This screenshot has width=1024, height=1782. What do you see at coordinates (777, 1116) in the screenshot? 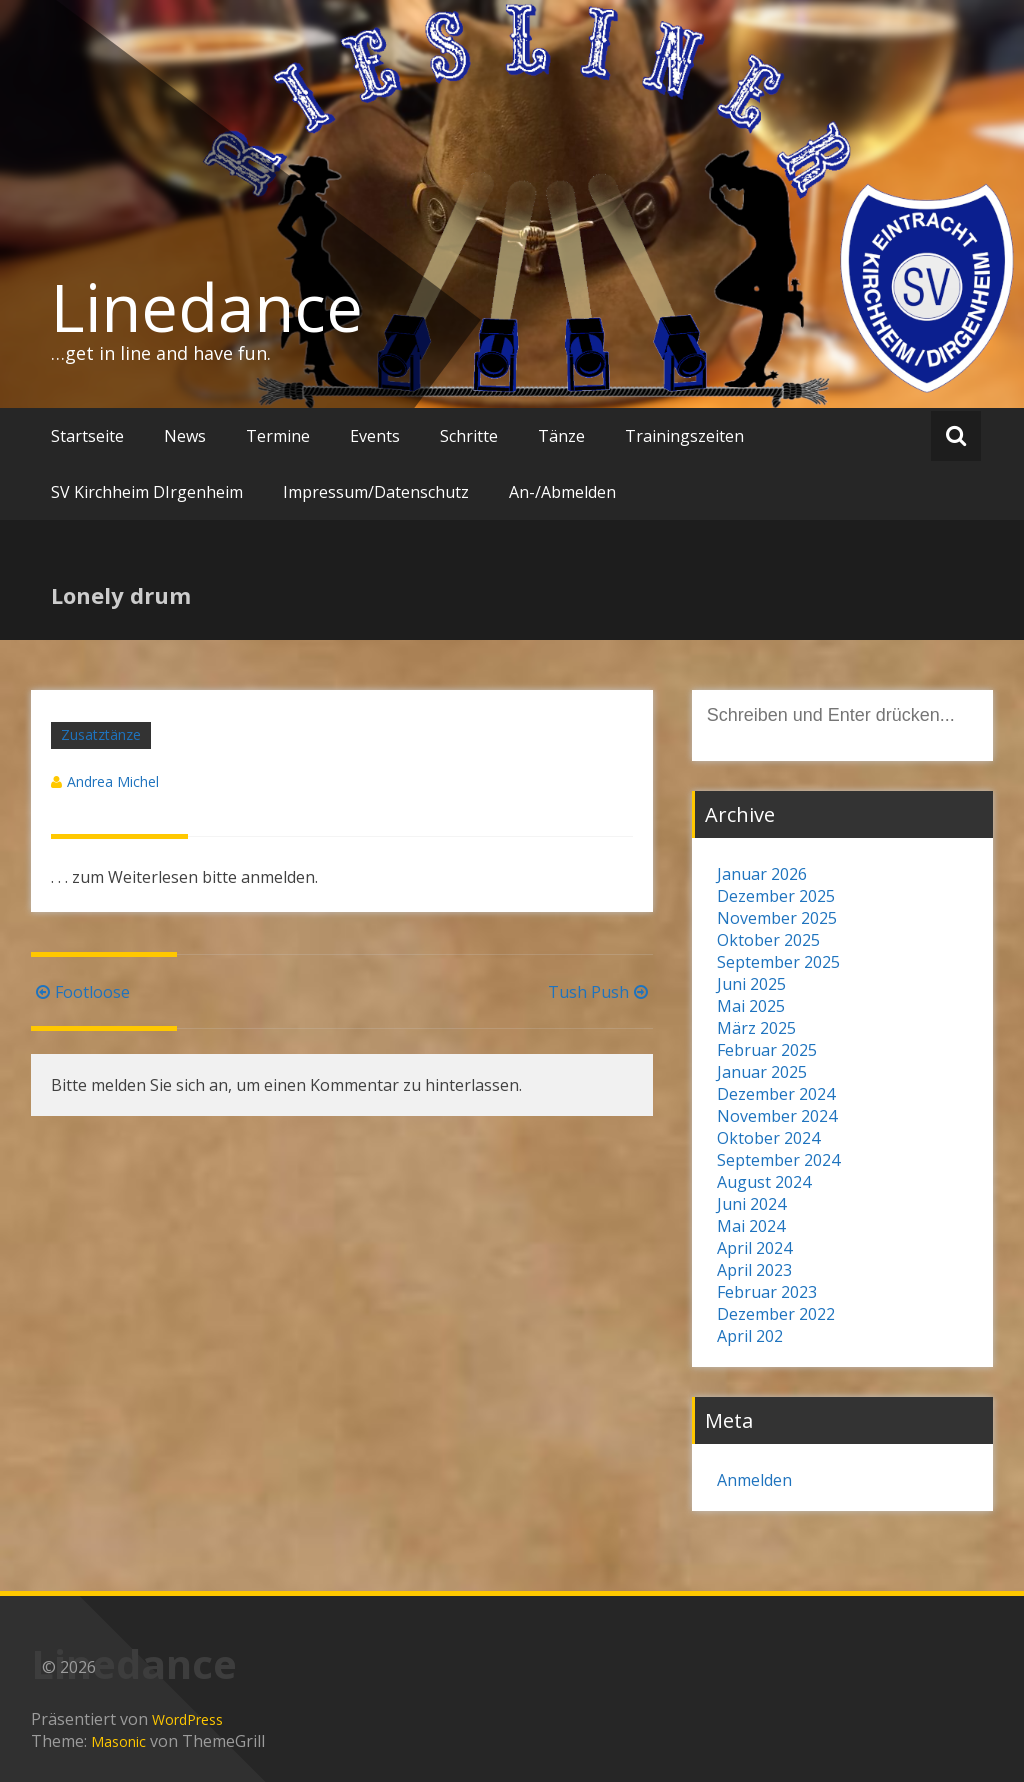
I see `November 2024` at bounding box center [777, 1116].